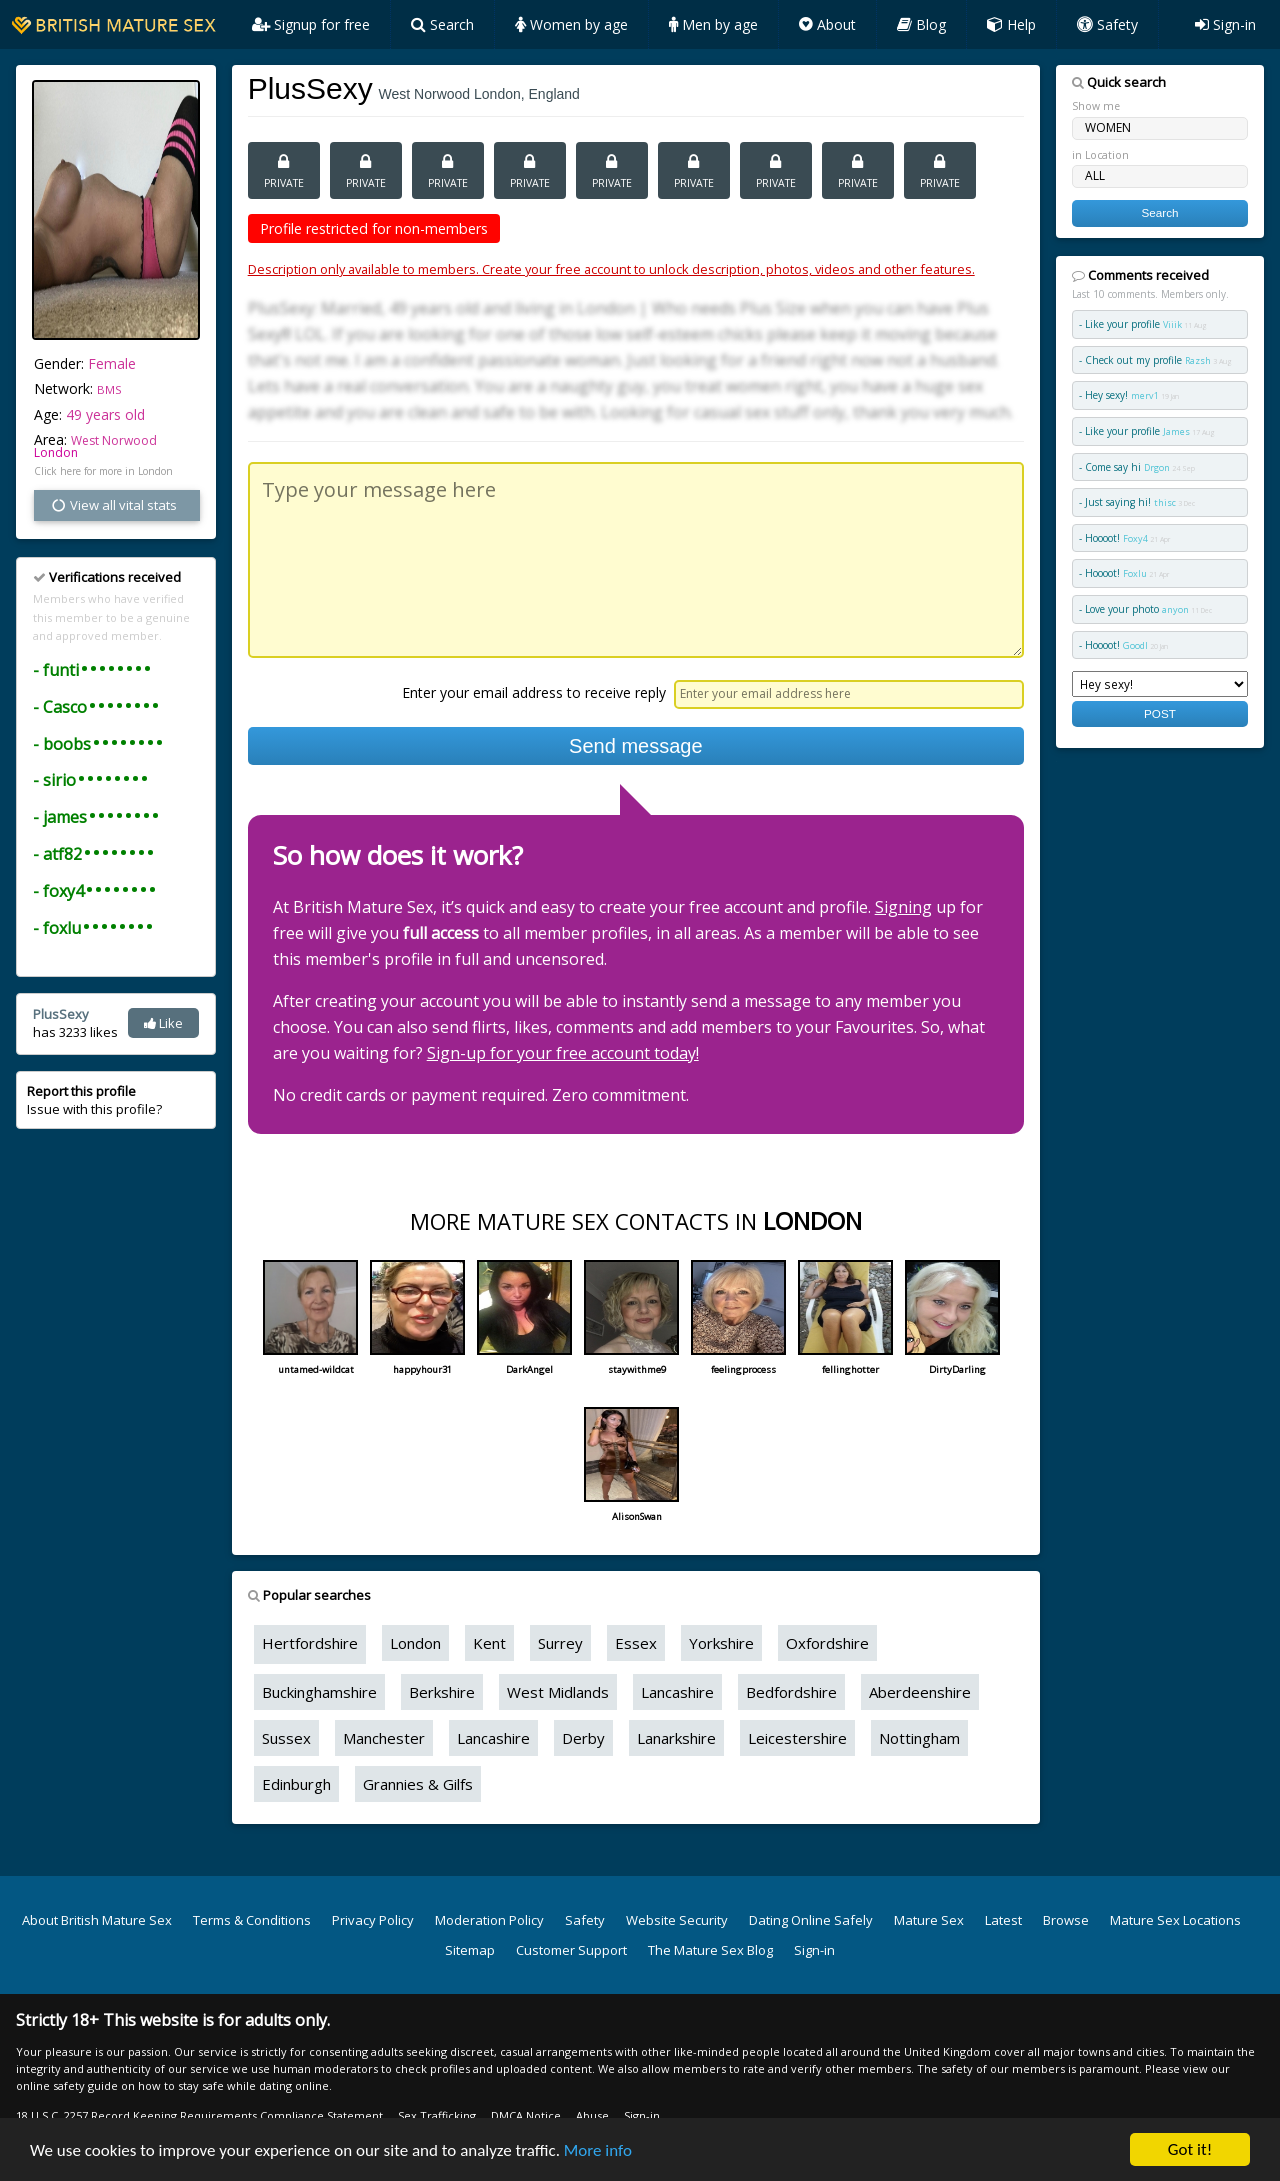 The height and width of the screenshot is (2181, 1280). Describe the element at coordinates (598, 2150) in the screenshot. I see `More info` at that location.